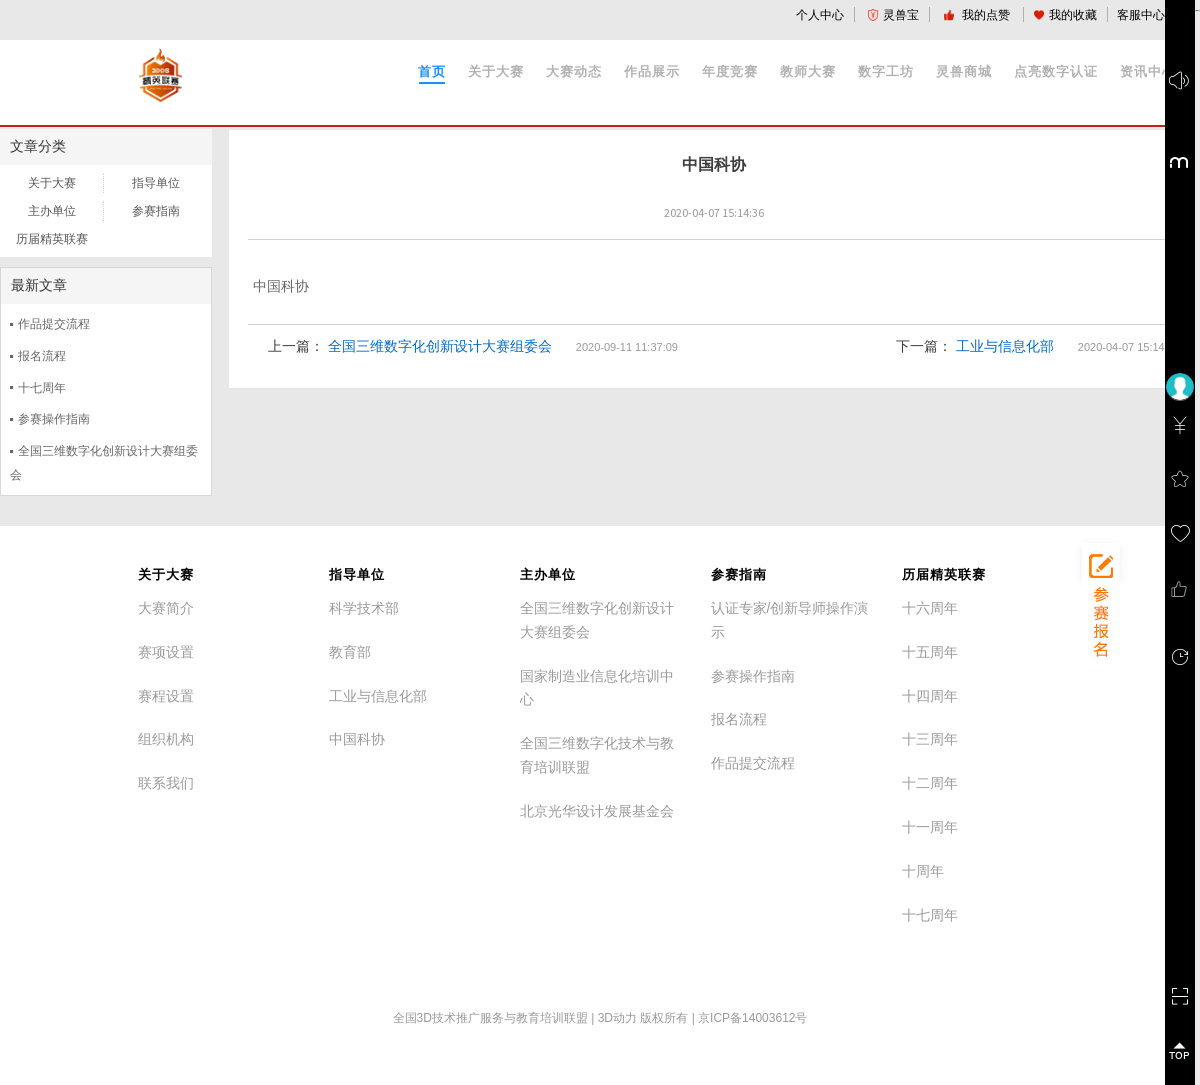  What do you see at coordinates (54, 324) in the screenshot?
I see `作品提交流程` at bounding box center [54, 324].